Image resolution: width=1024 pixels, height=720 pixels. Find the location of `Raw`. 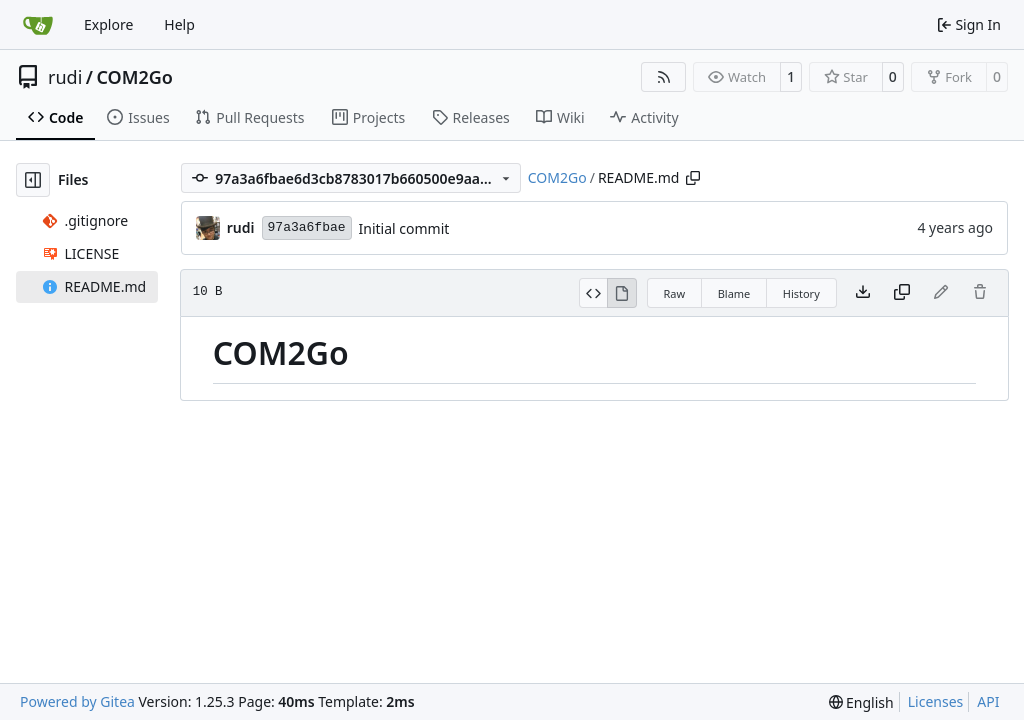

Raw is located at coordinates (675, 293).